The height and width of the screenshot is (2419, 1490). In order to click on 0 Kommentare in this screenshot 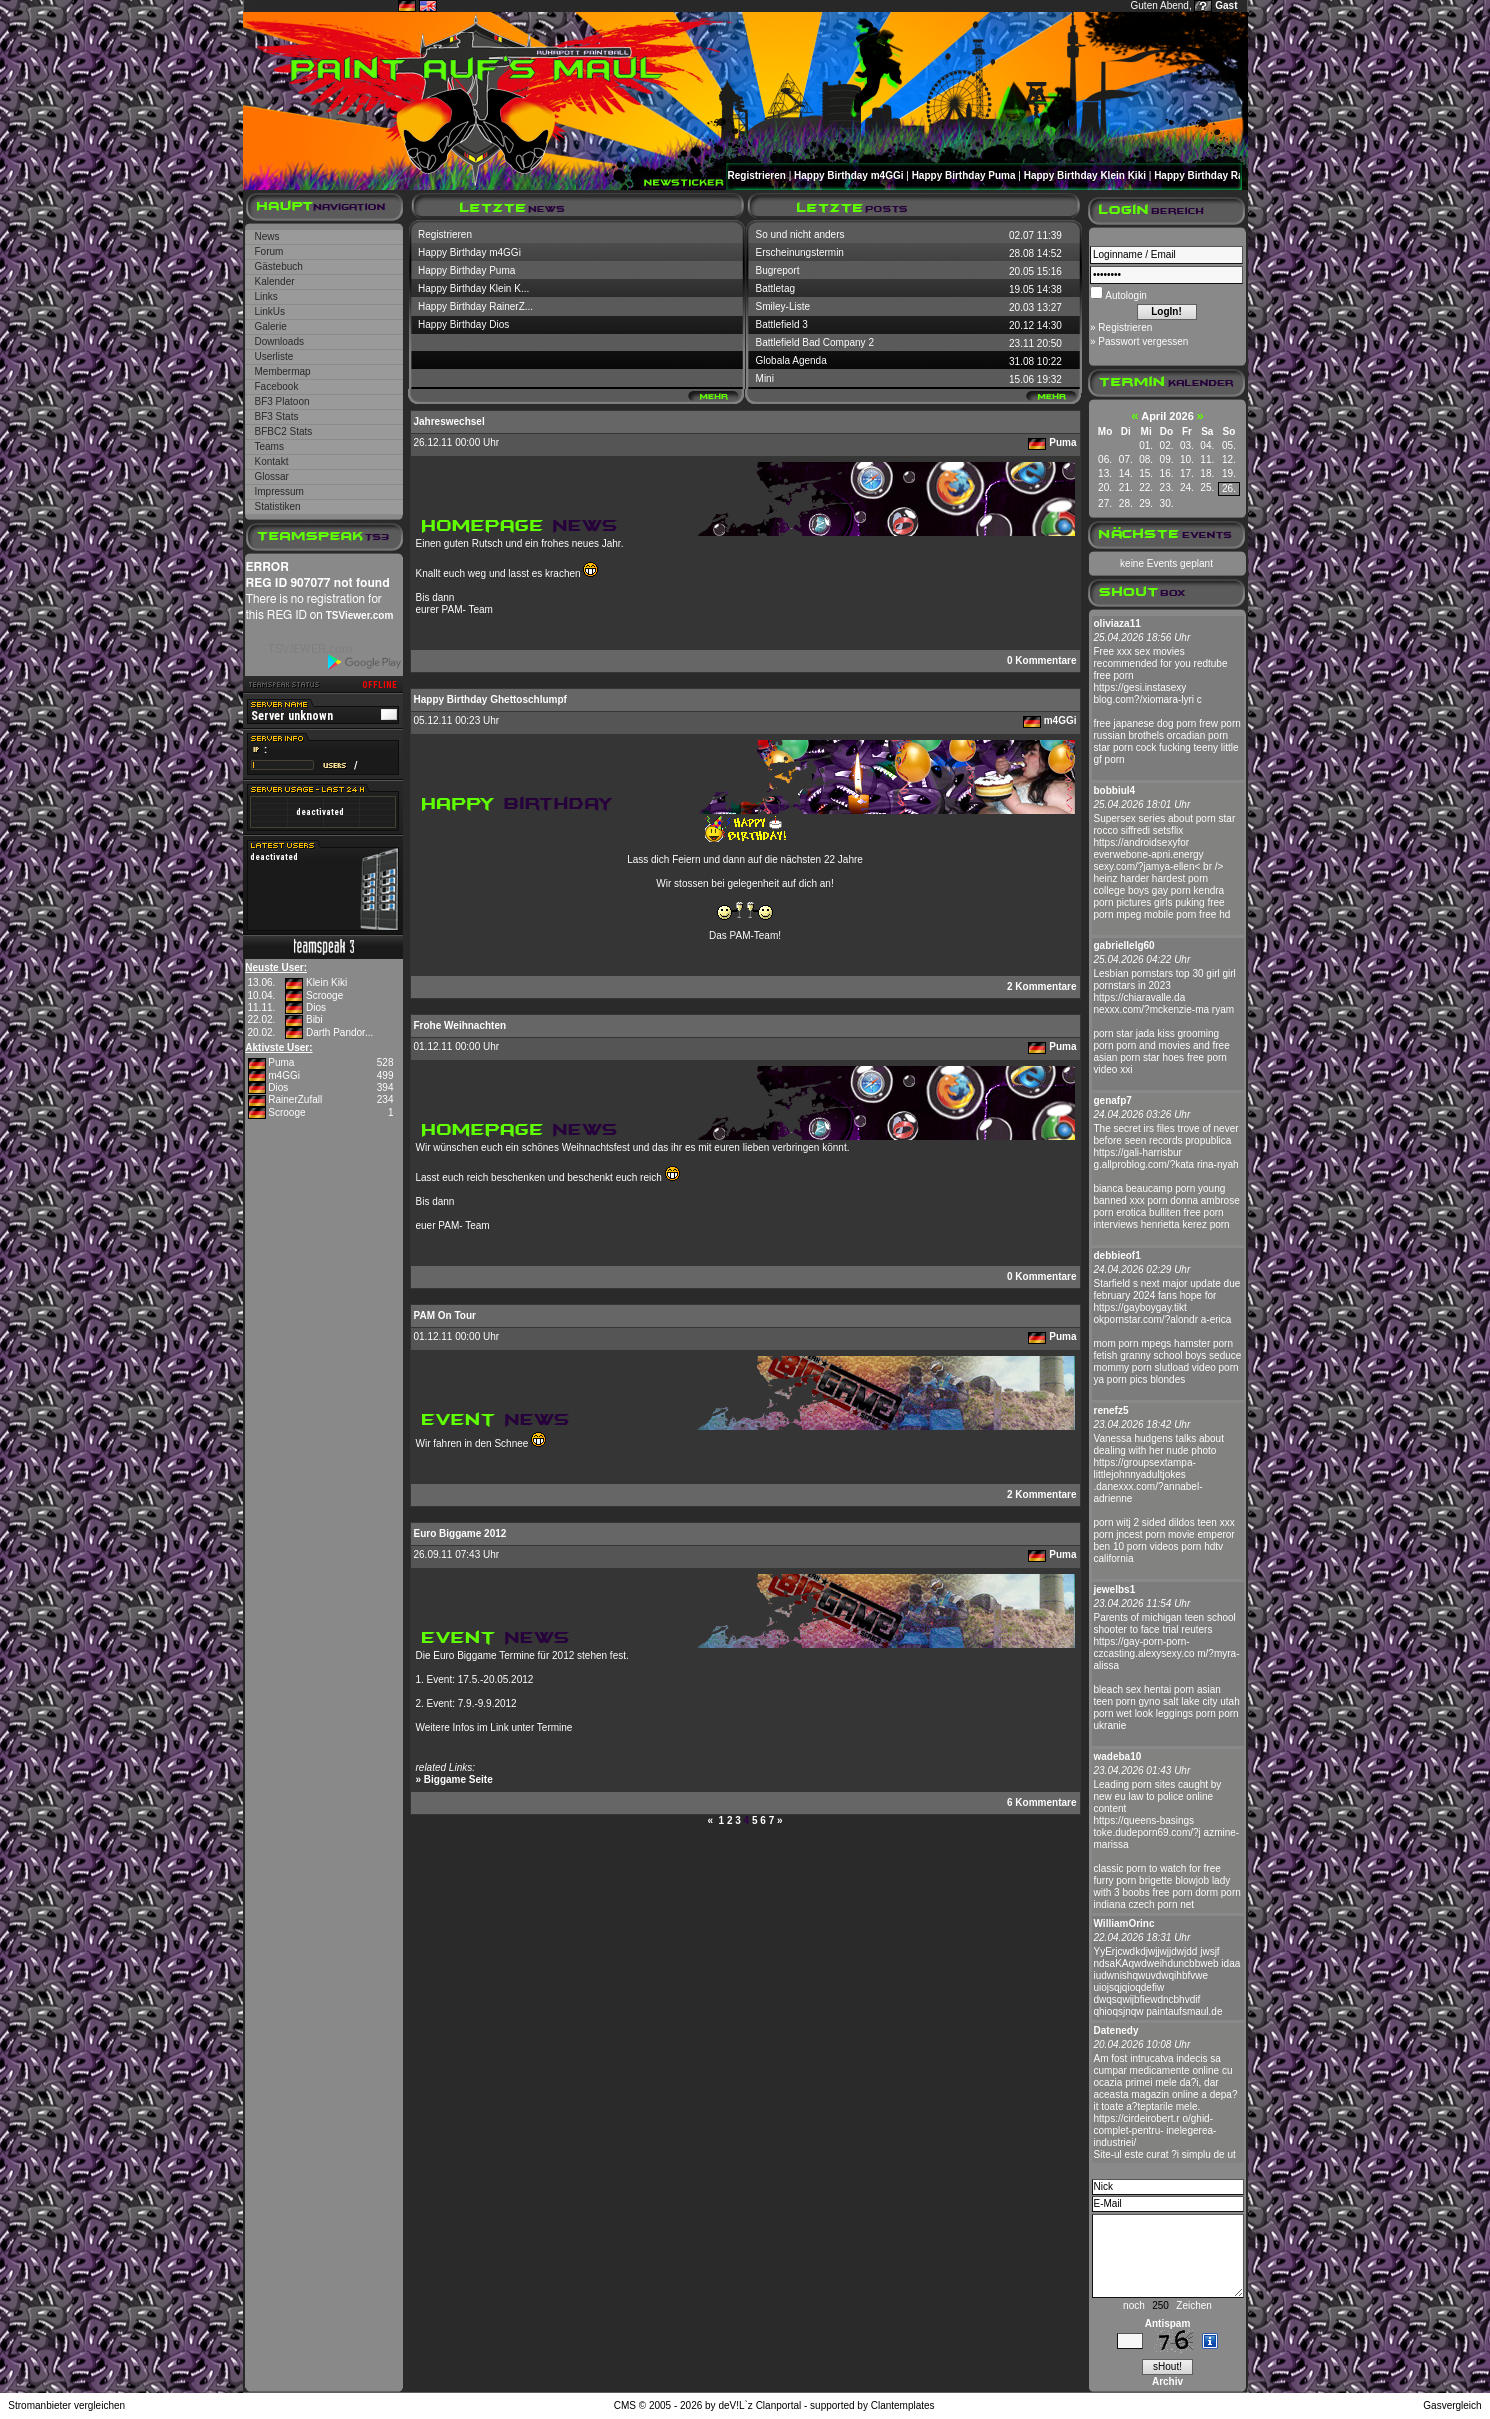, I will do `click(1041, 660)`.